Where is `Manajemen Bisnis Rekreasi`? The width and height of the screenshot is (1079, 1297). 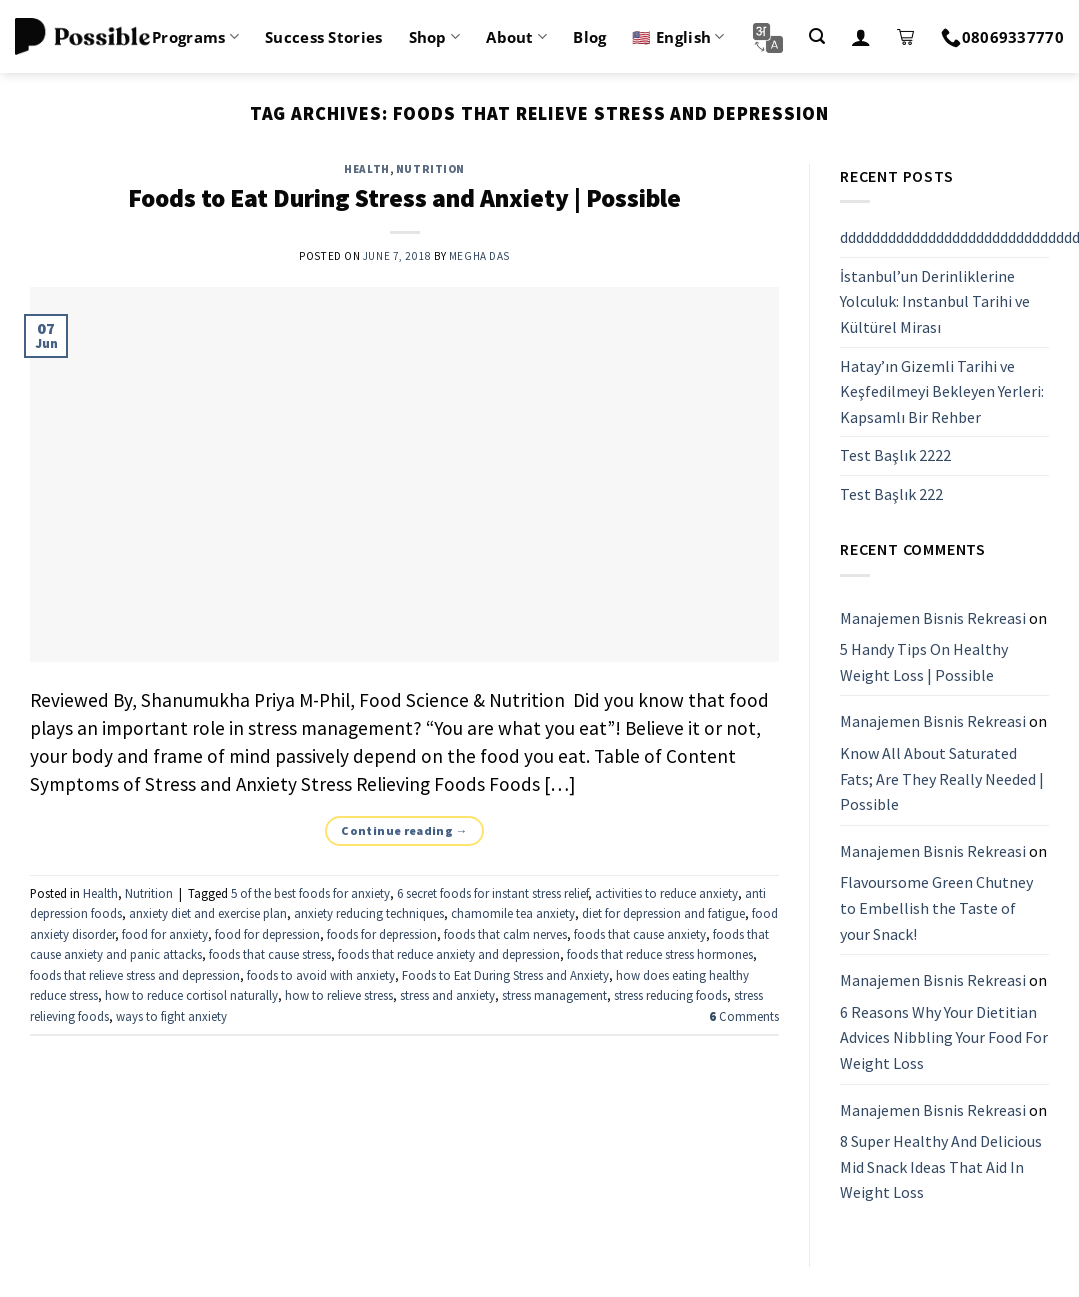 Manajemen Bisnis Rekreasi is located at coordinates (933, 618).